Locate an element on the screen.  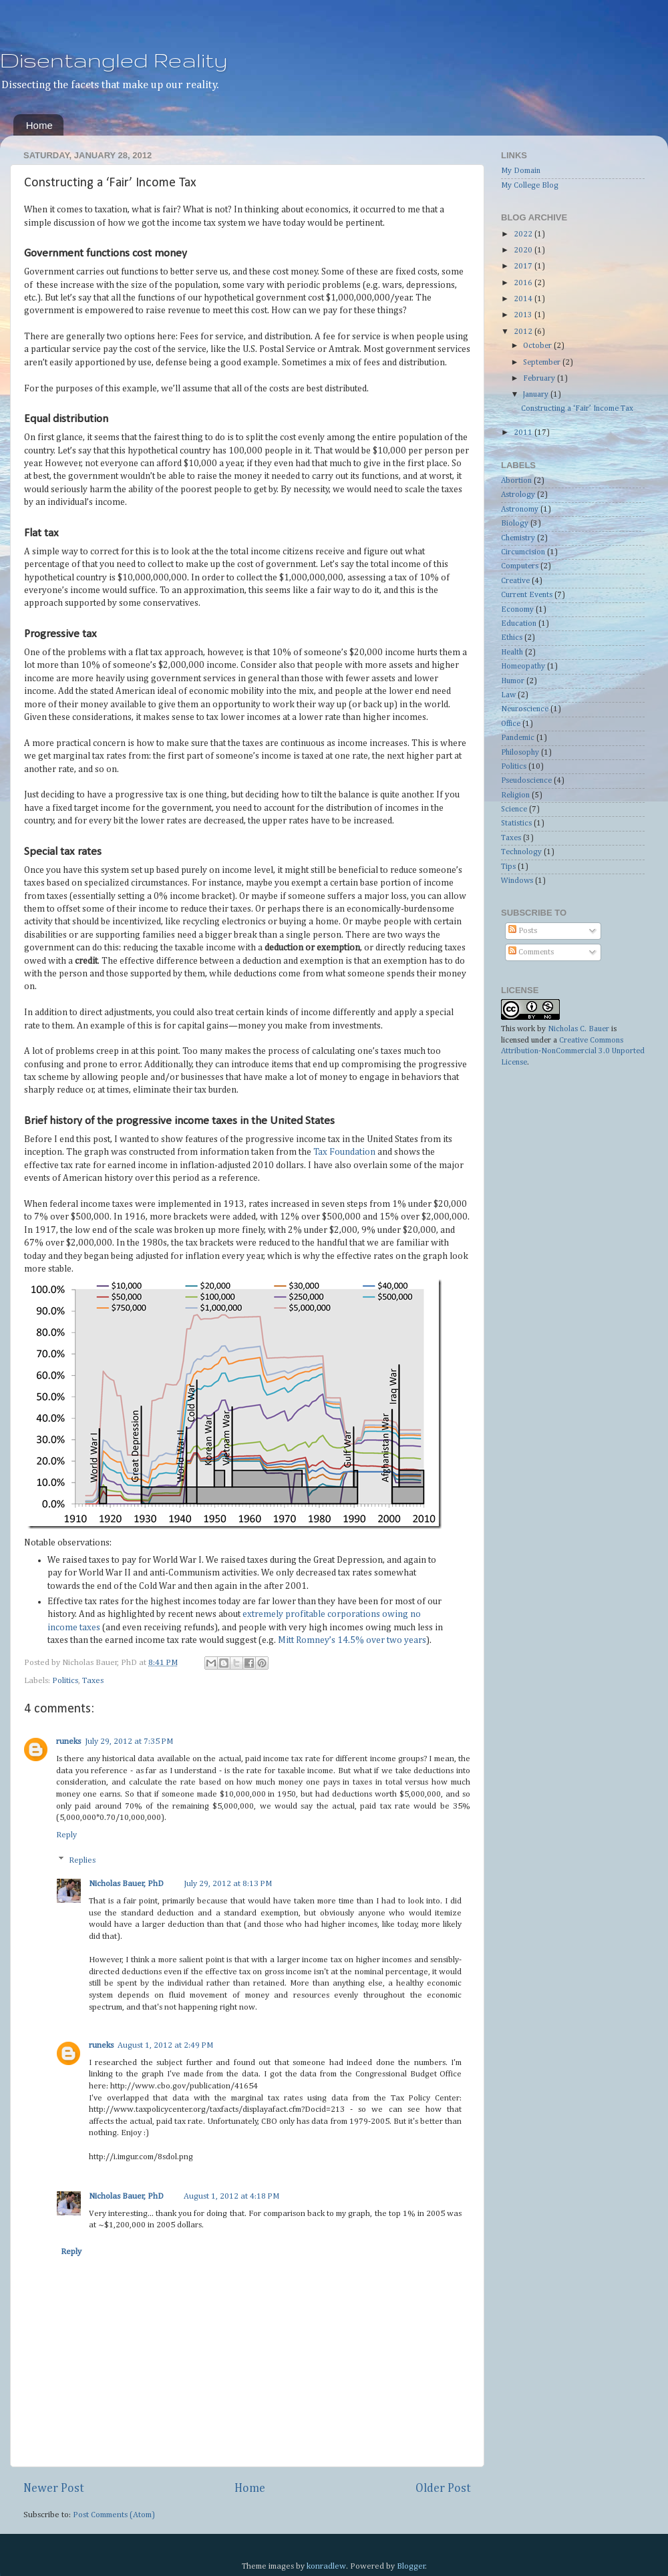
Nicholas C. Bauer is located at coordinates (578, 1029).